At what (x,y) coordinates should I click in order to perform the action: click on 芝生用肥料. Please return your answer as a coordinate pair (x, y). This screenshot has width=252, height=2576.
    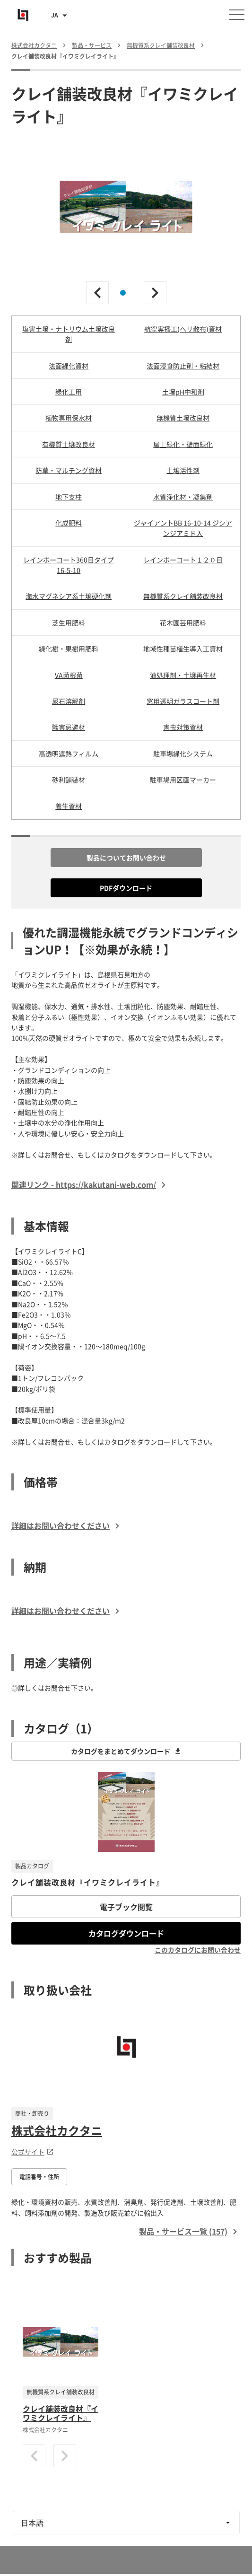
    Looking at the image, I should click on (68, 622).